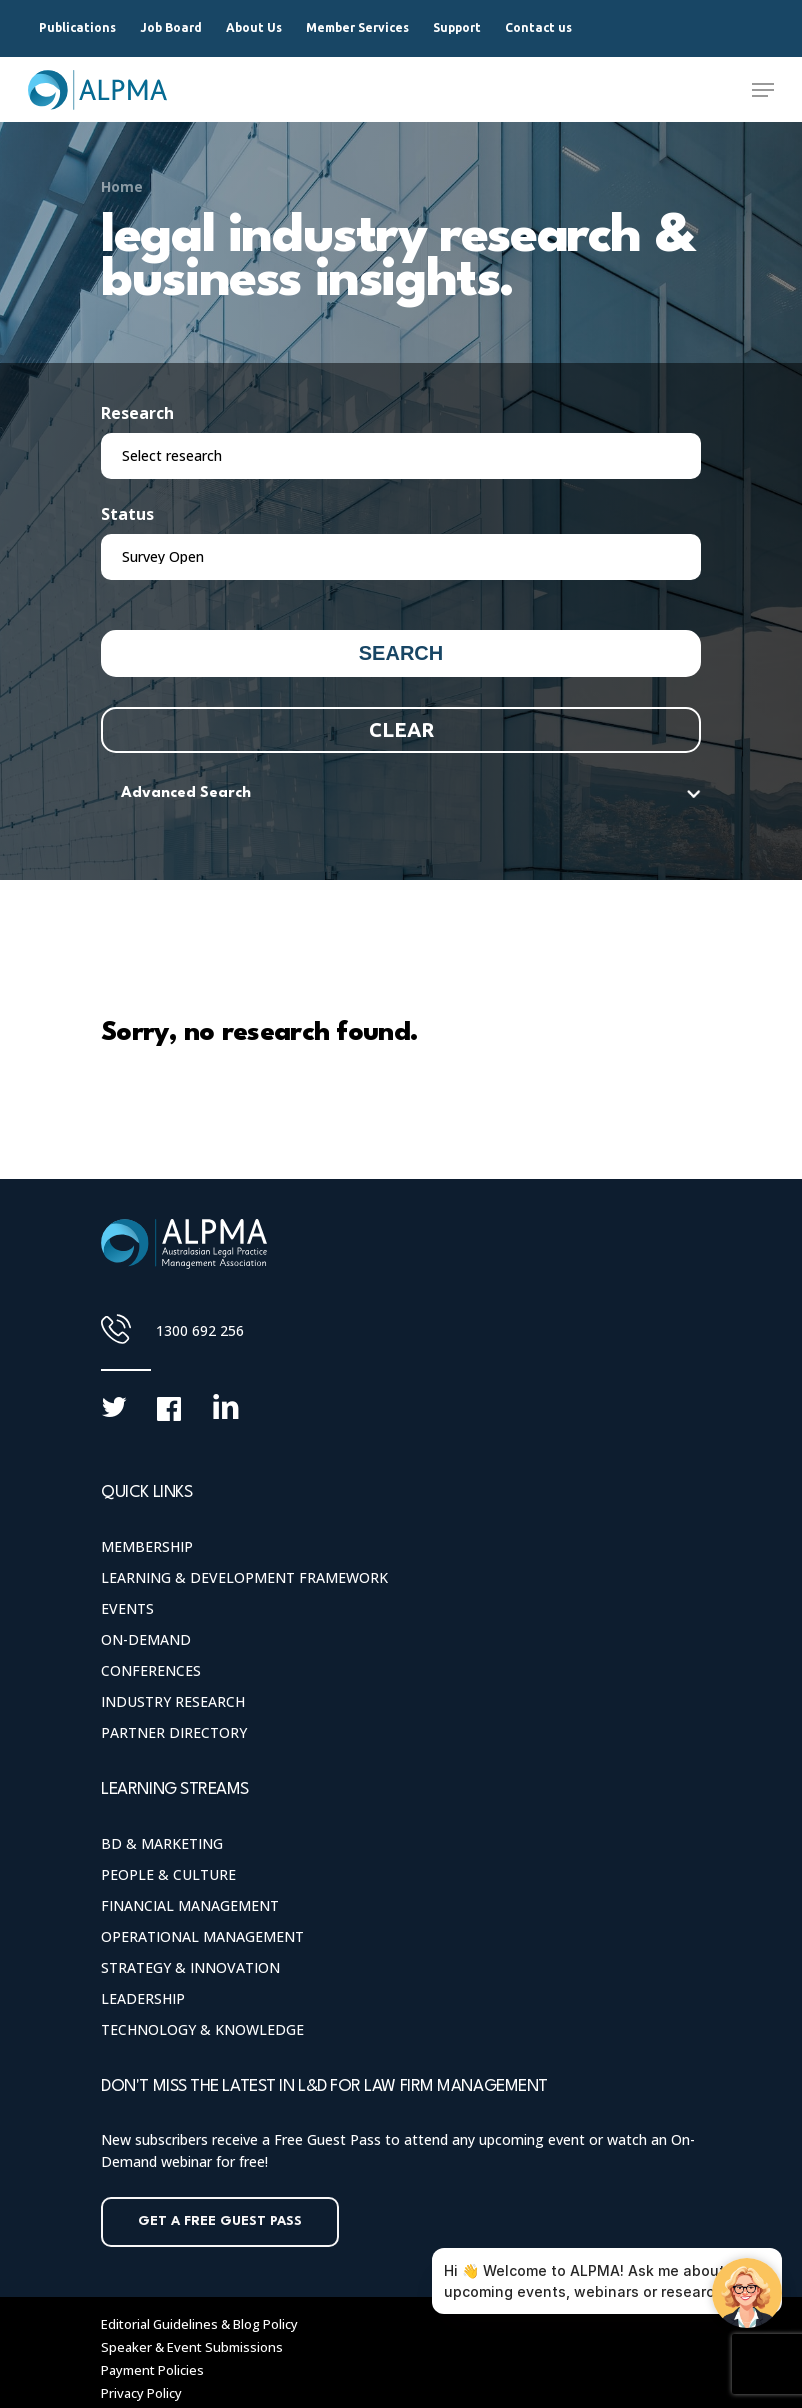 Image resolution: width=802 pixels, height=2408 pixels. What do you see at coordinates (202, 2029) in the screenshot?
I see `Technology & Knowledge` at bounding box center [202, 2029].